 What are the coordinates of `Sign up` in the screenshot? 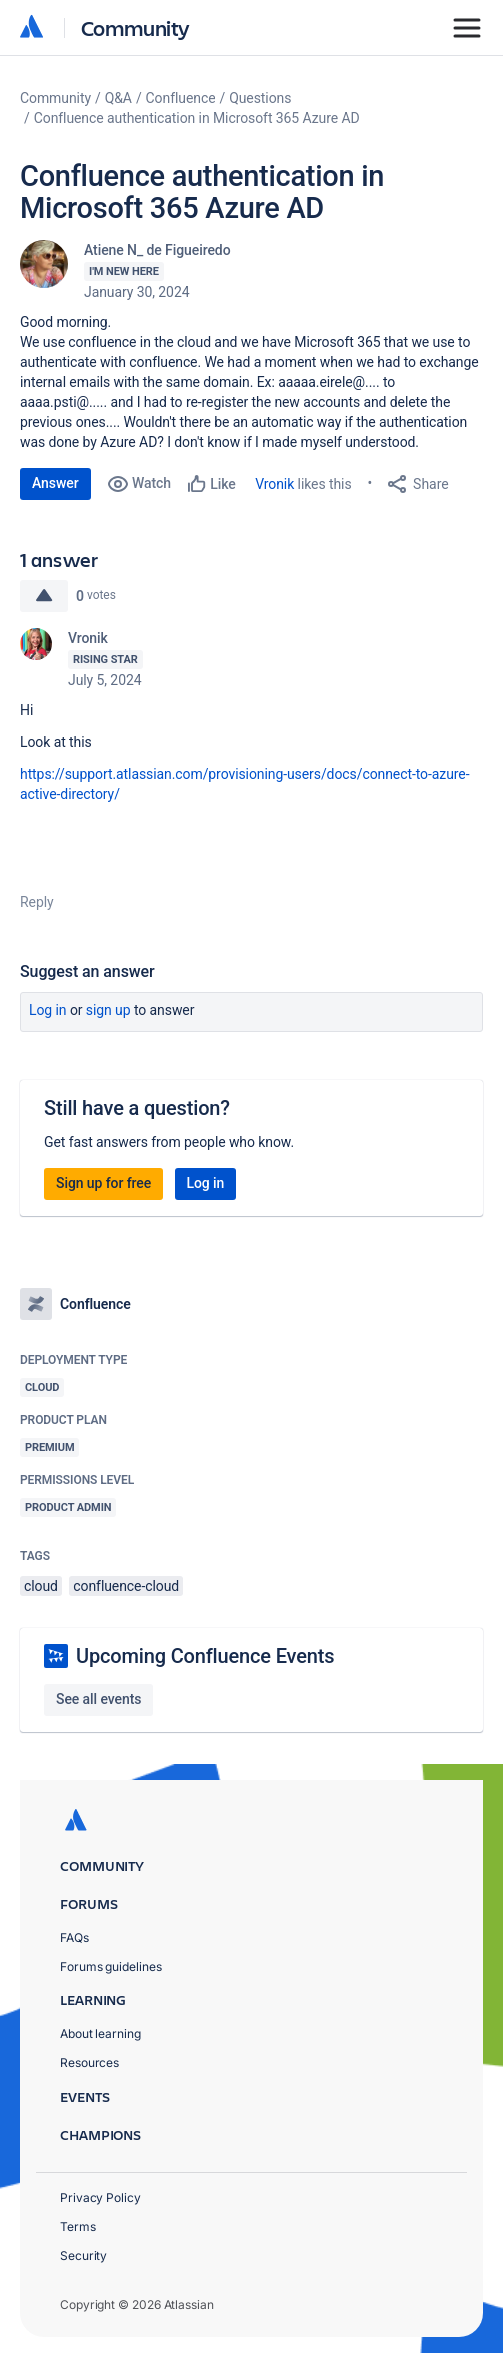 It's located at (108, 1010).